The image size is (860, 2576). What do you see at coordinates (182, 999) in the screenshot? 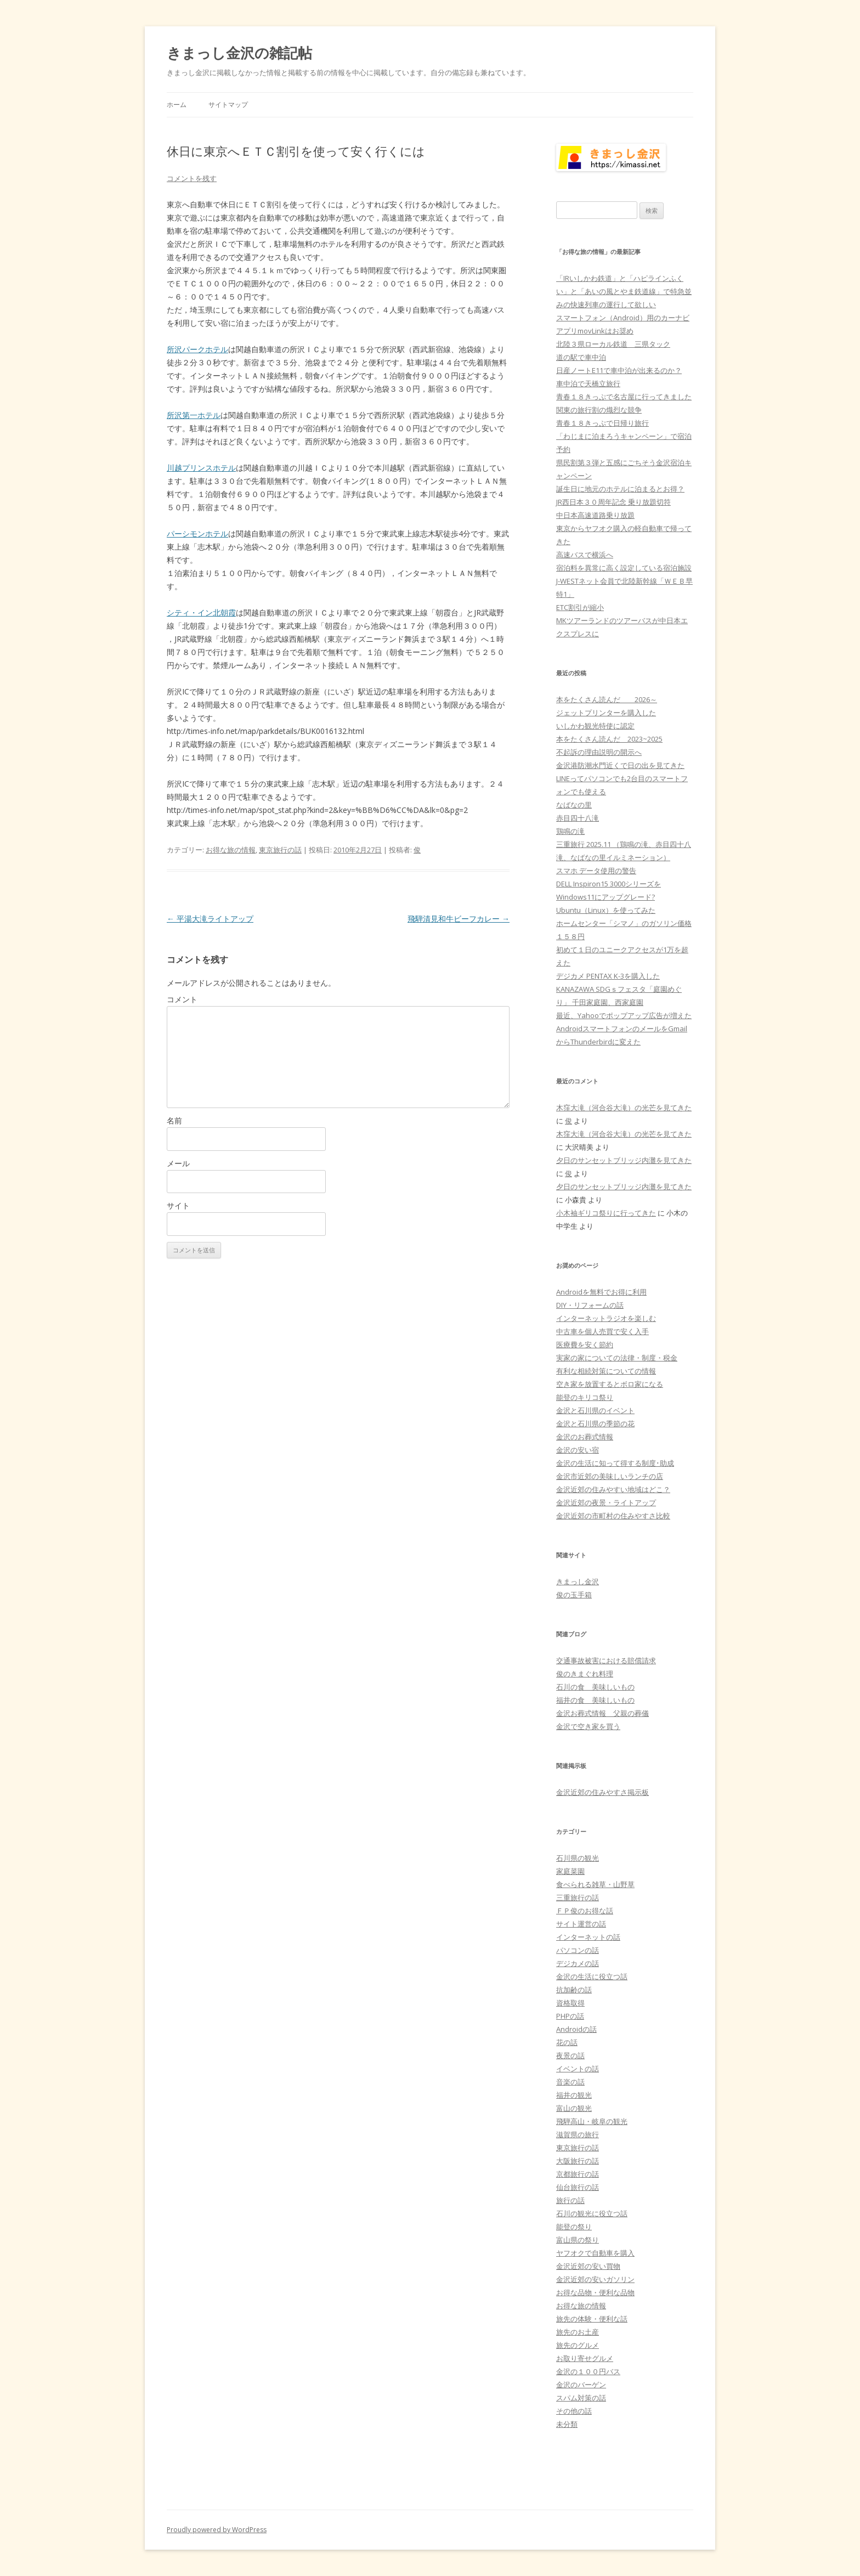
I see `コメント` at bounding box center [182, 999].